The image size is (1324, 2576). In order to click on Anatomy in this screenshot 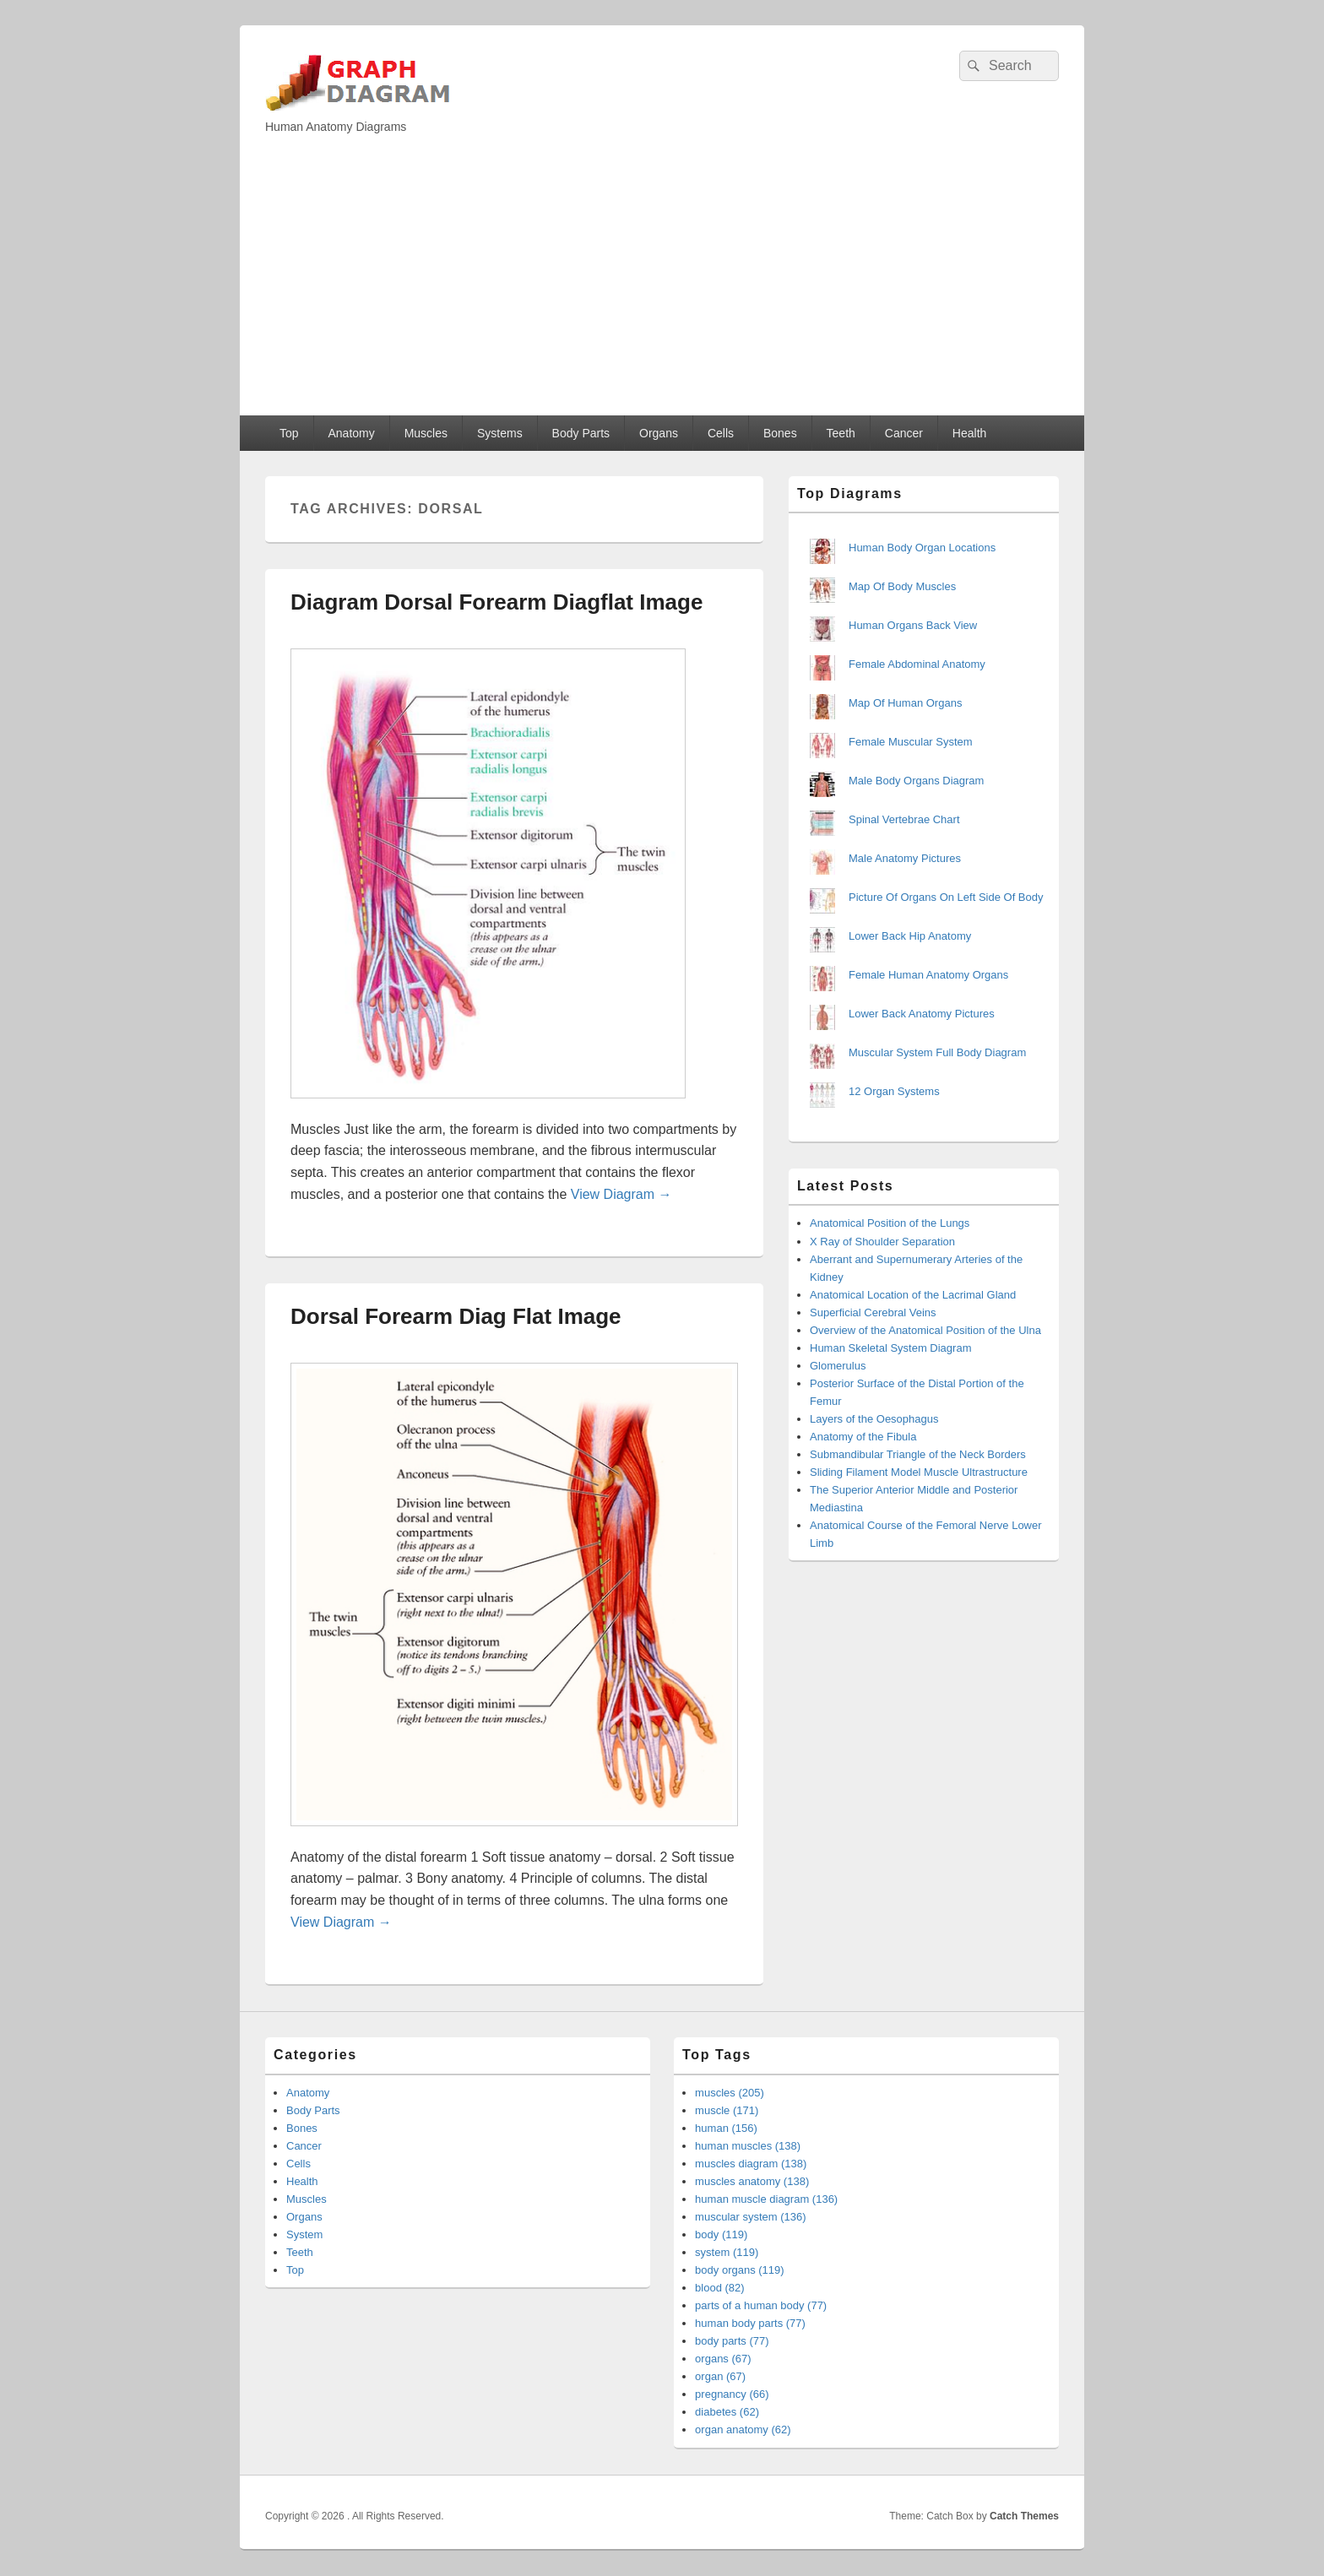, I will do `click(351, 433)`.